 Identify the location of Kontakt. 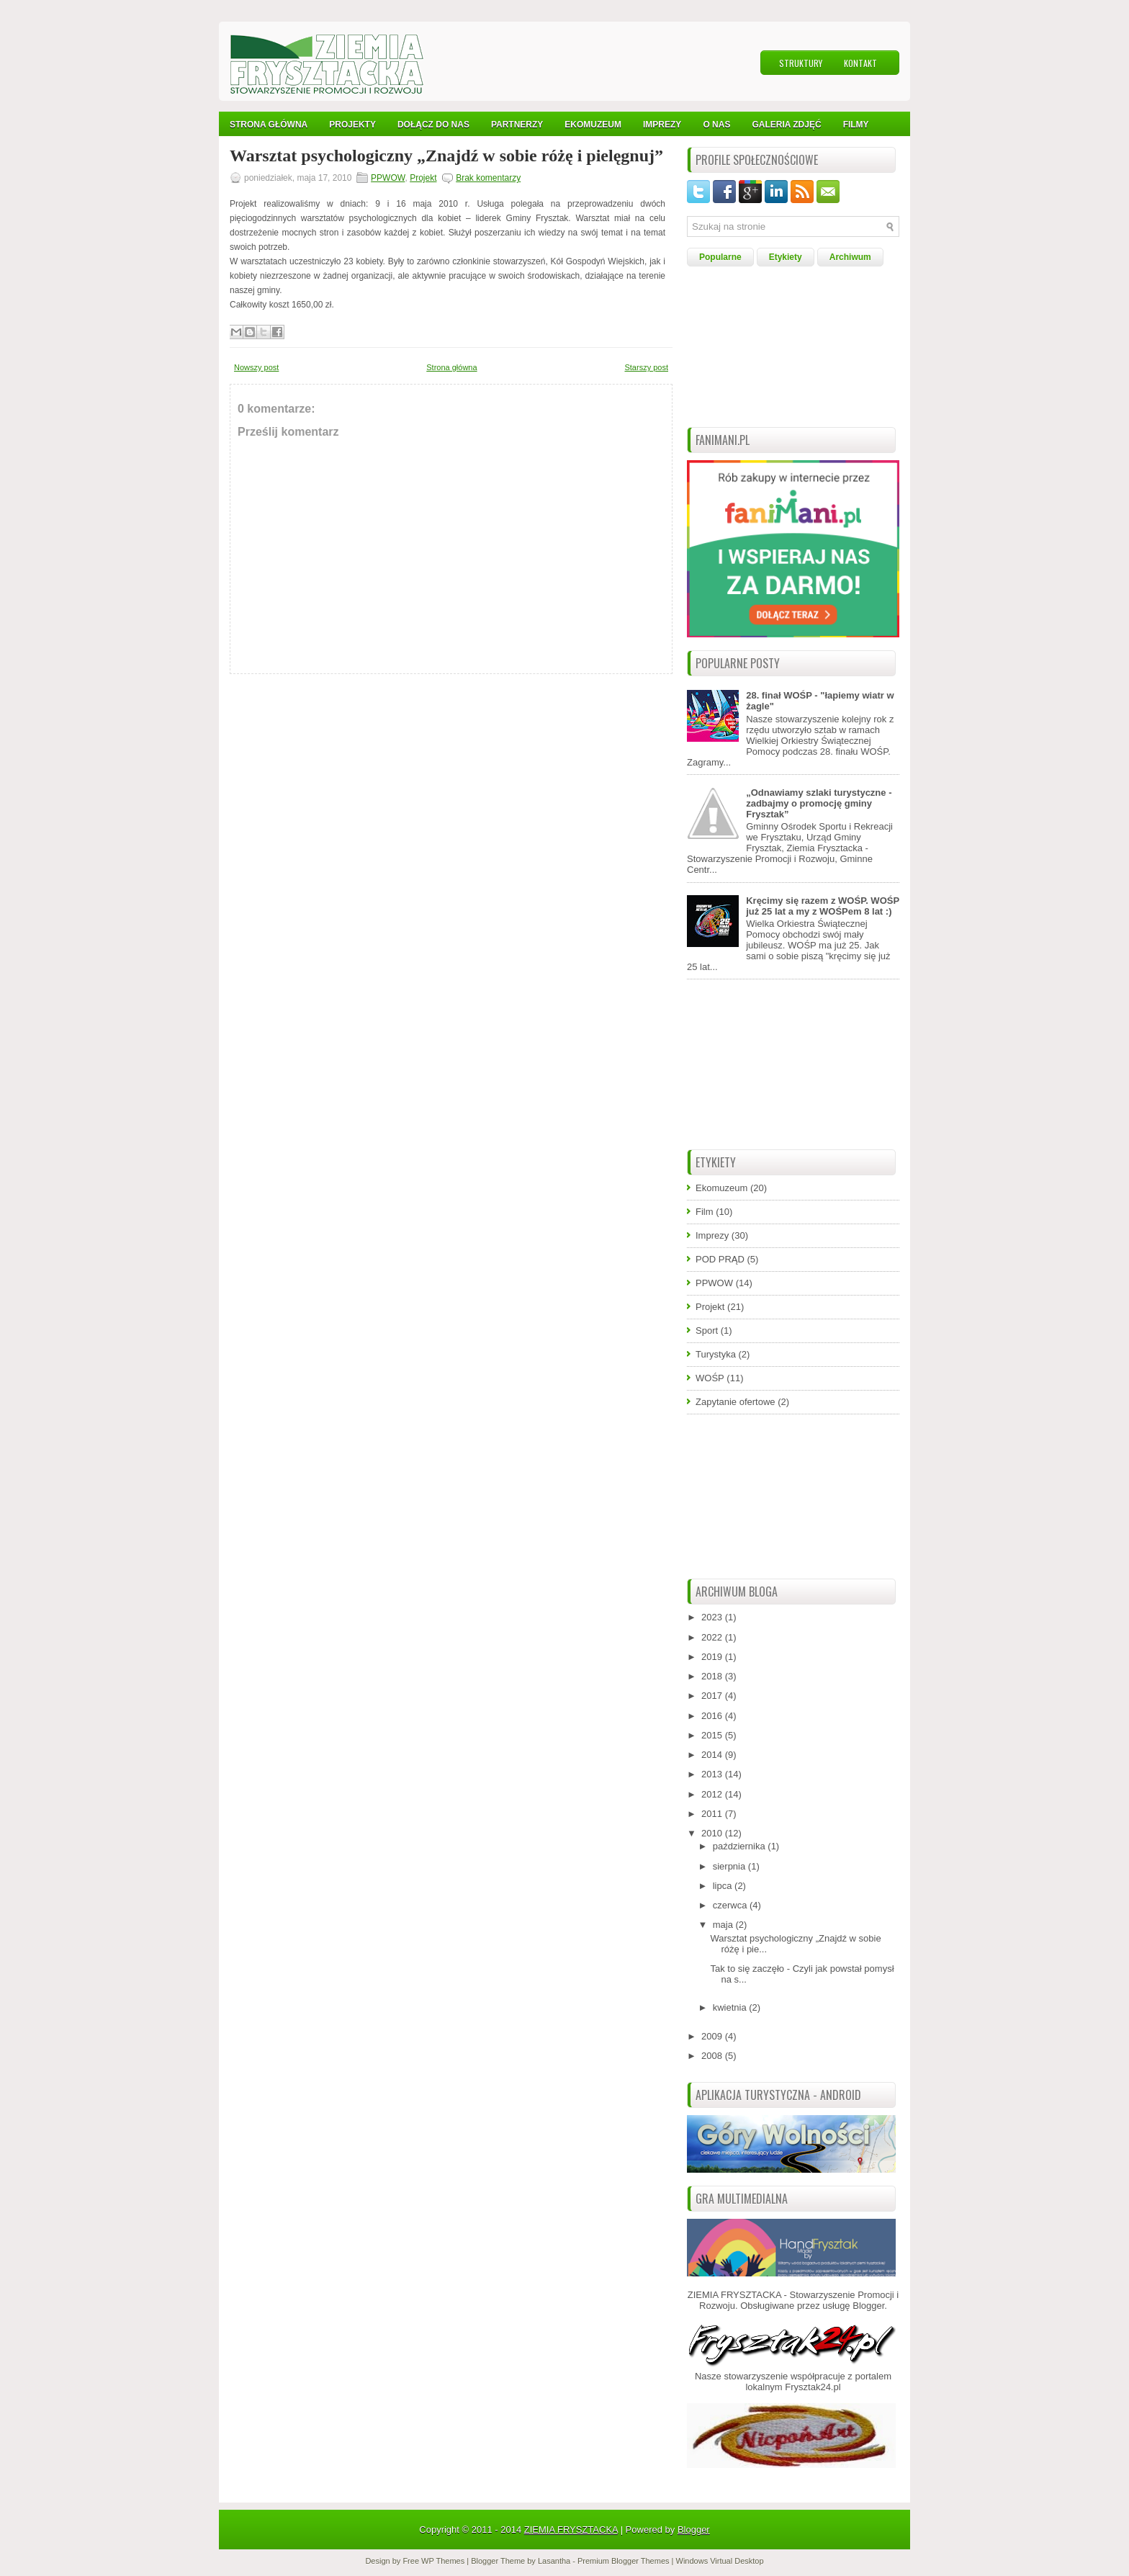
(860, 63).